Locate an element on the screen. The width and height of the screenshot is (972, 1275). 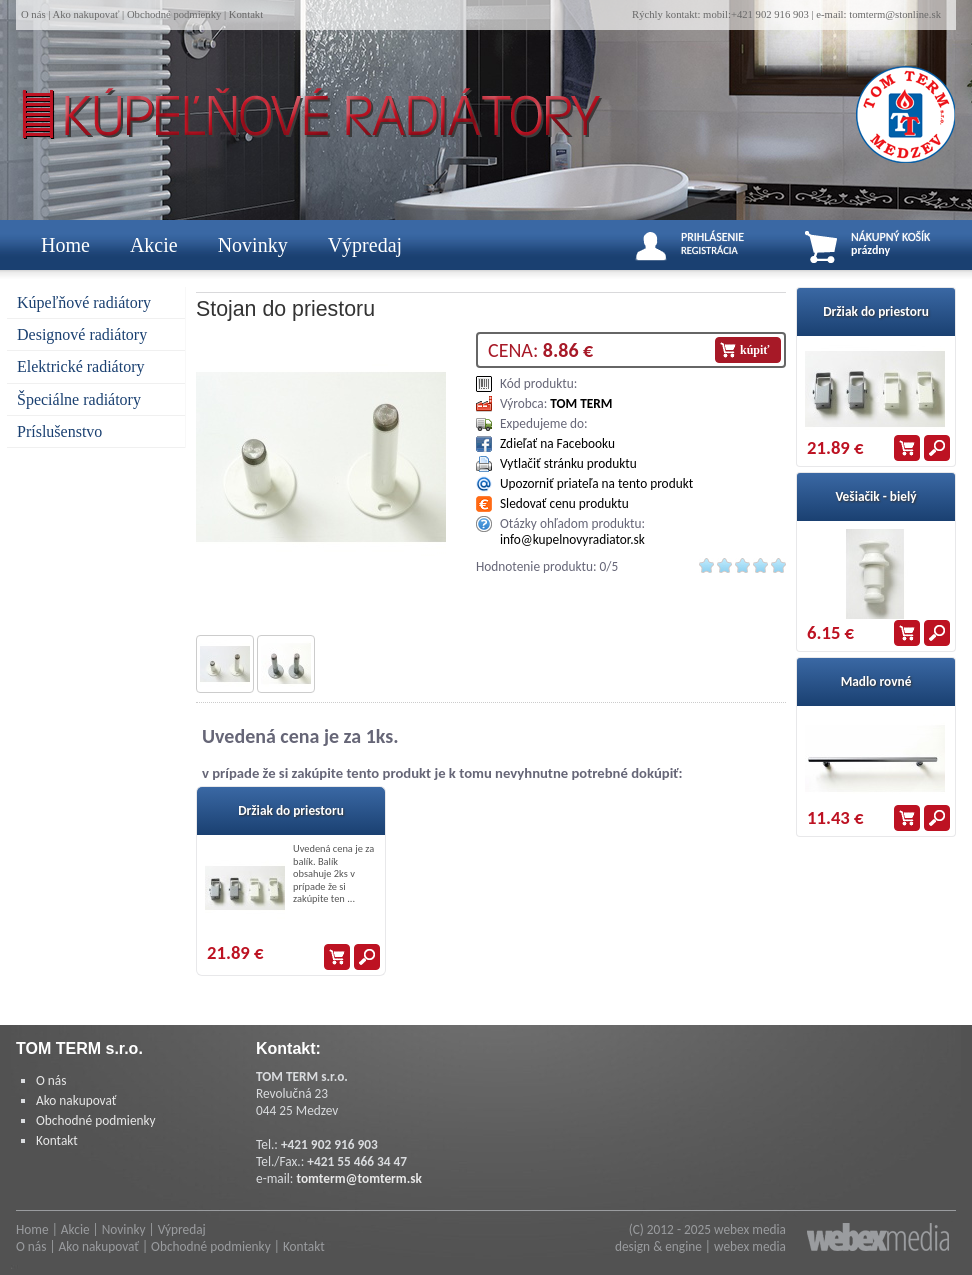
Výpredaj is located at coordinates (365, 245).